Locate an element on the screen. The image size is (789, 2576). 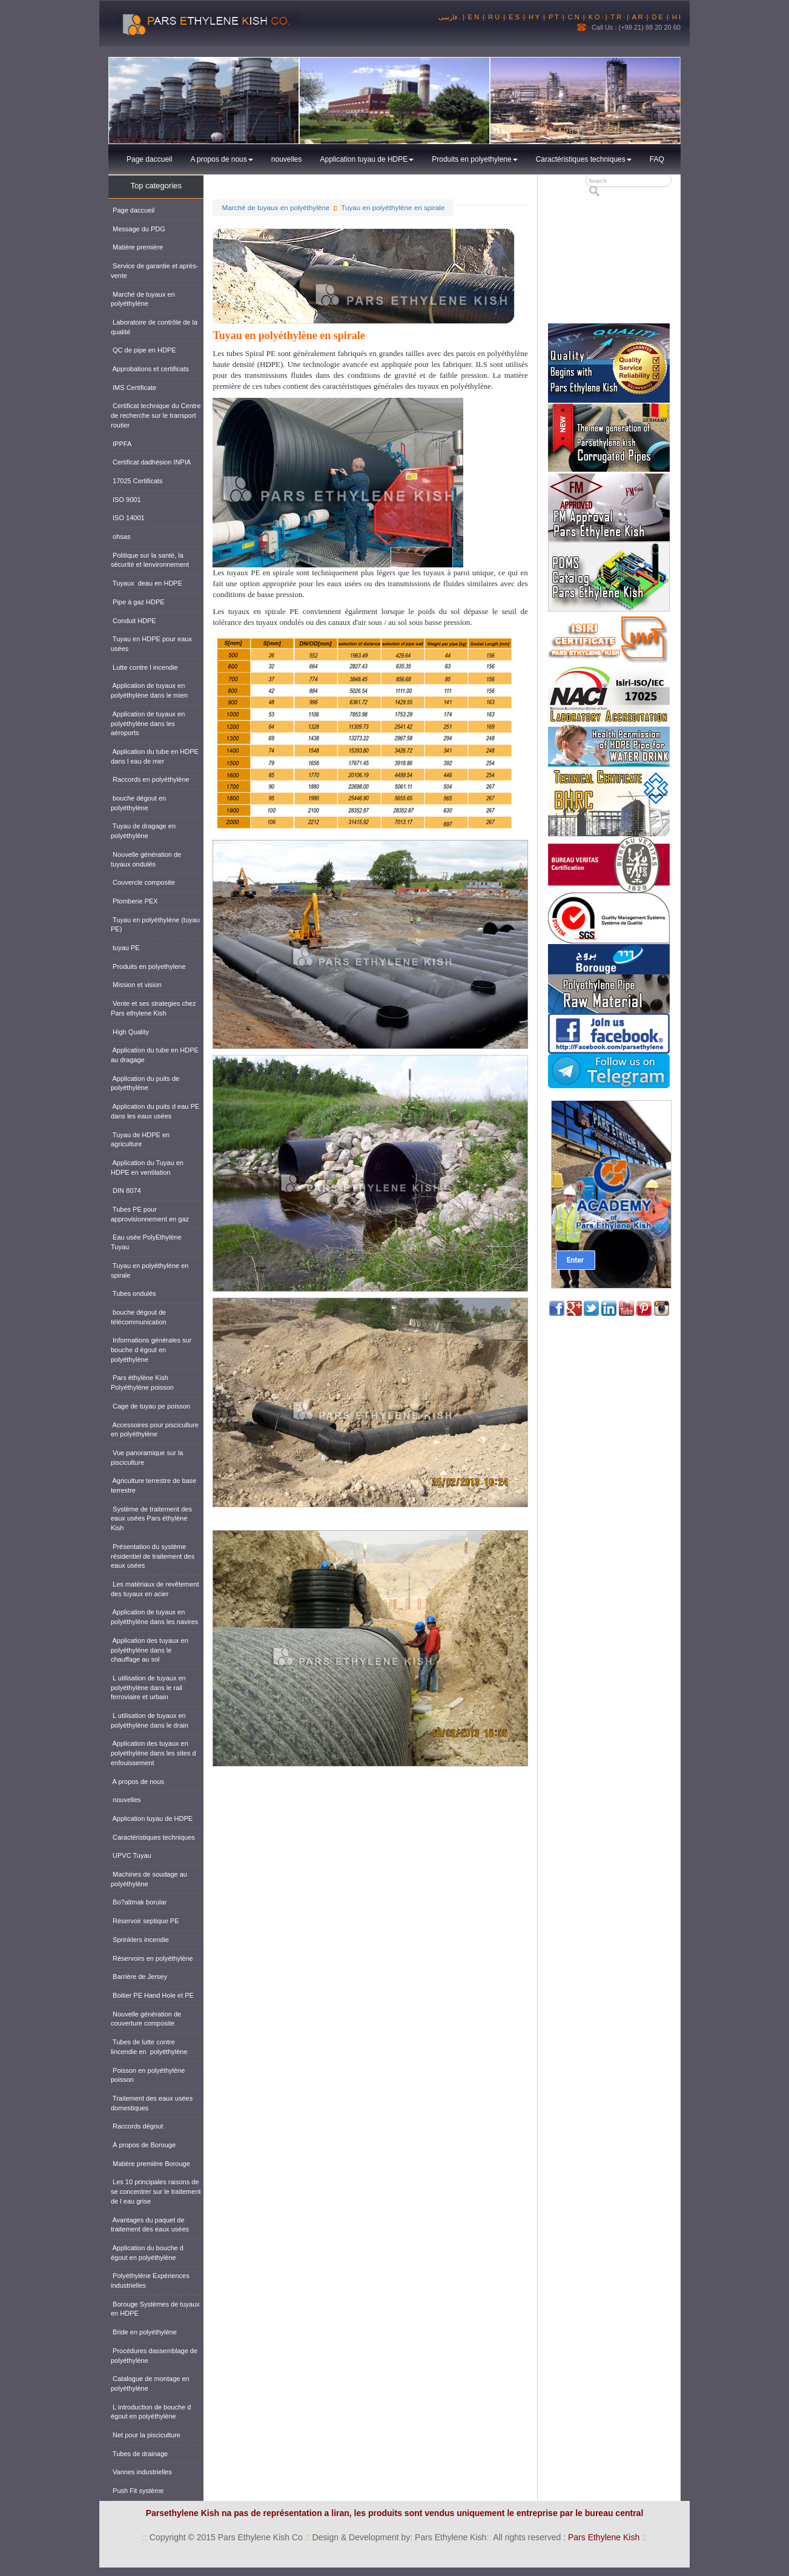
Application du tube en HDPE dans l eau de mer is located at coordinates (155, 756).